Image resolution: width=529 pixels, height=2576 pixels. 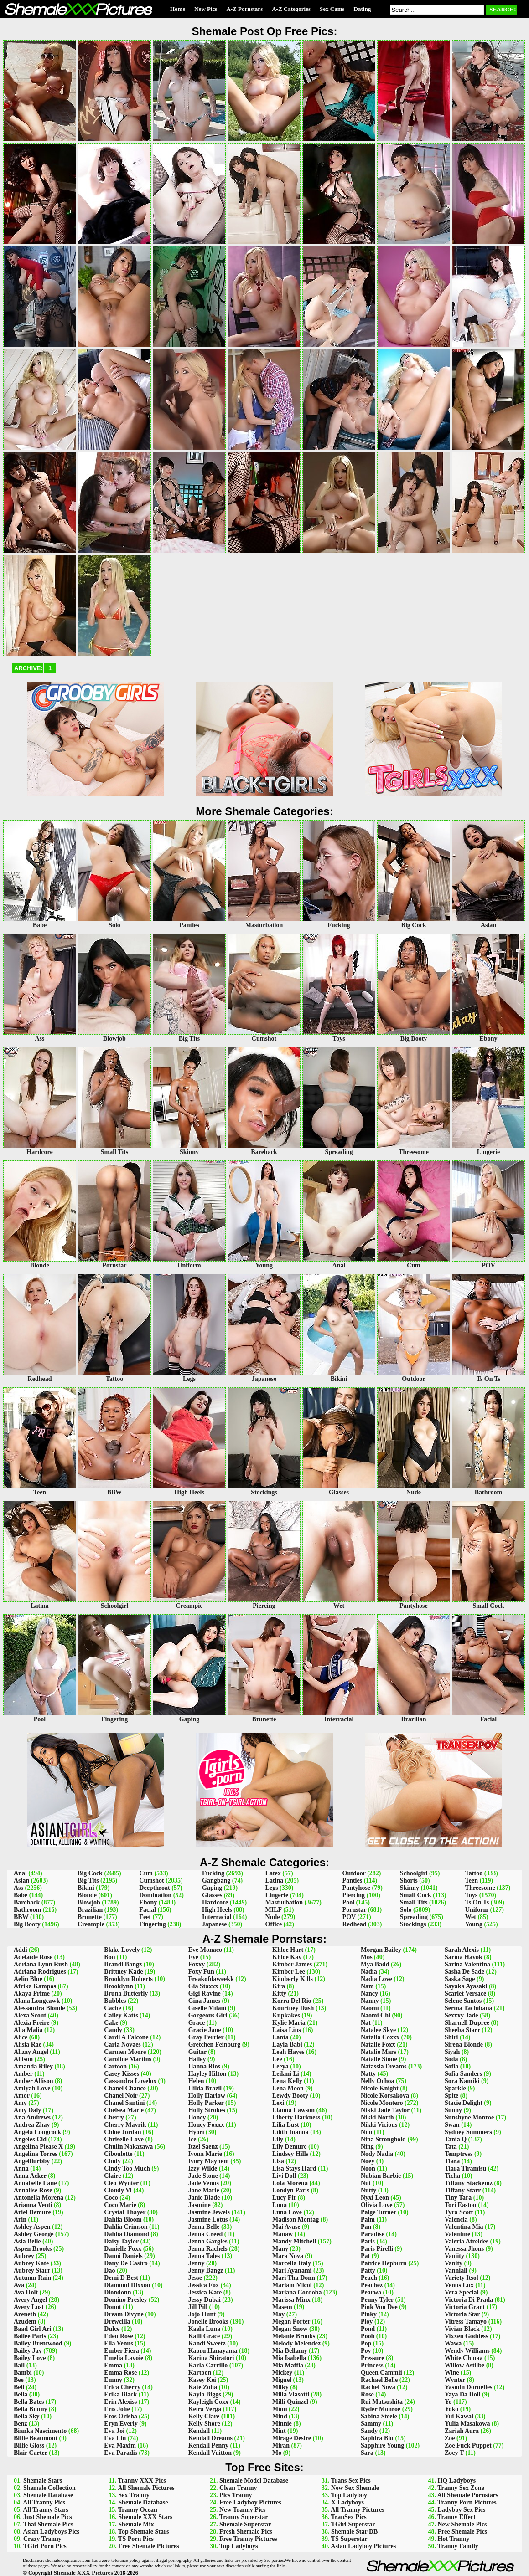 I want to click on Cassandra Lovelox, so click(x=130, y=2081).